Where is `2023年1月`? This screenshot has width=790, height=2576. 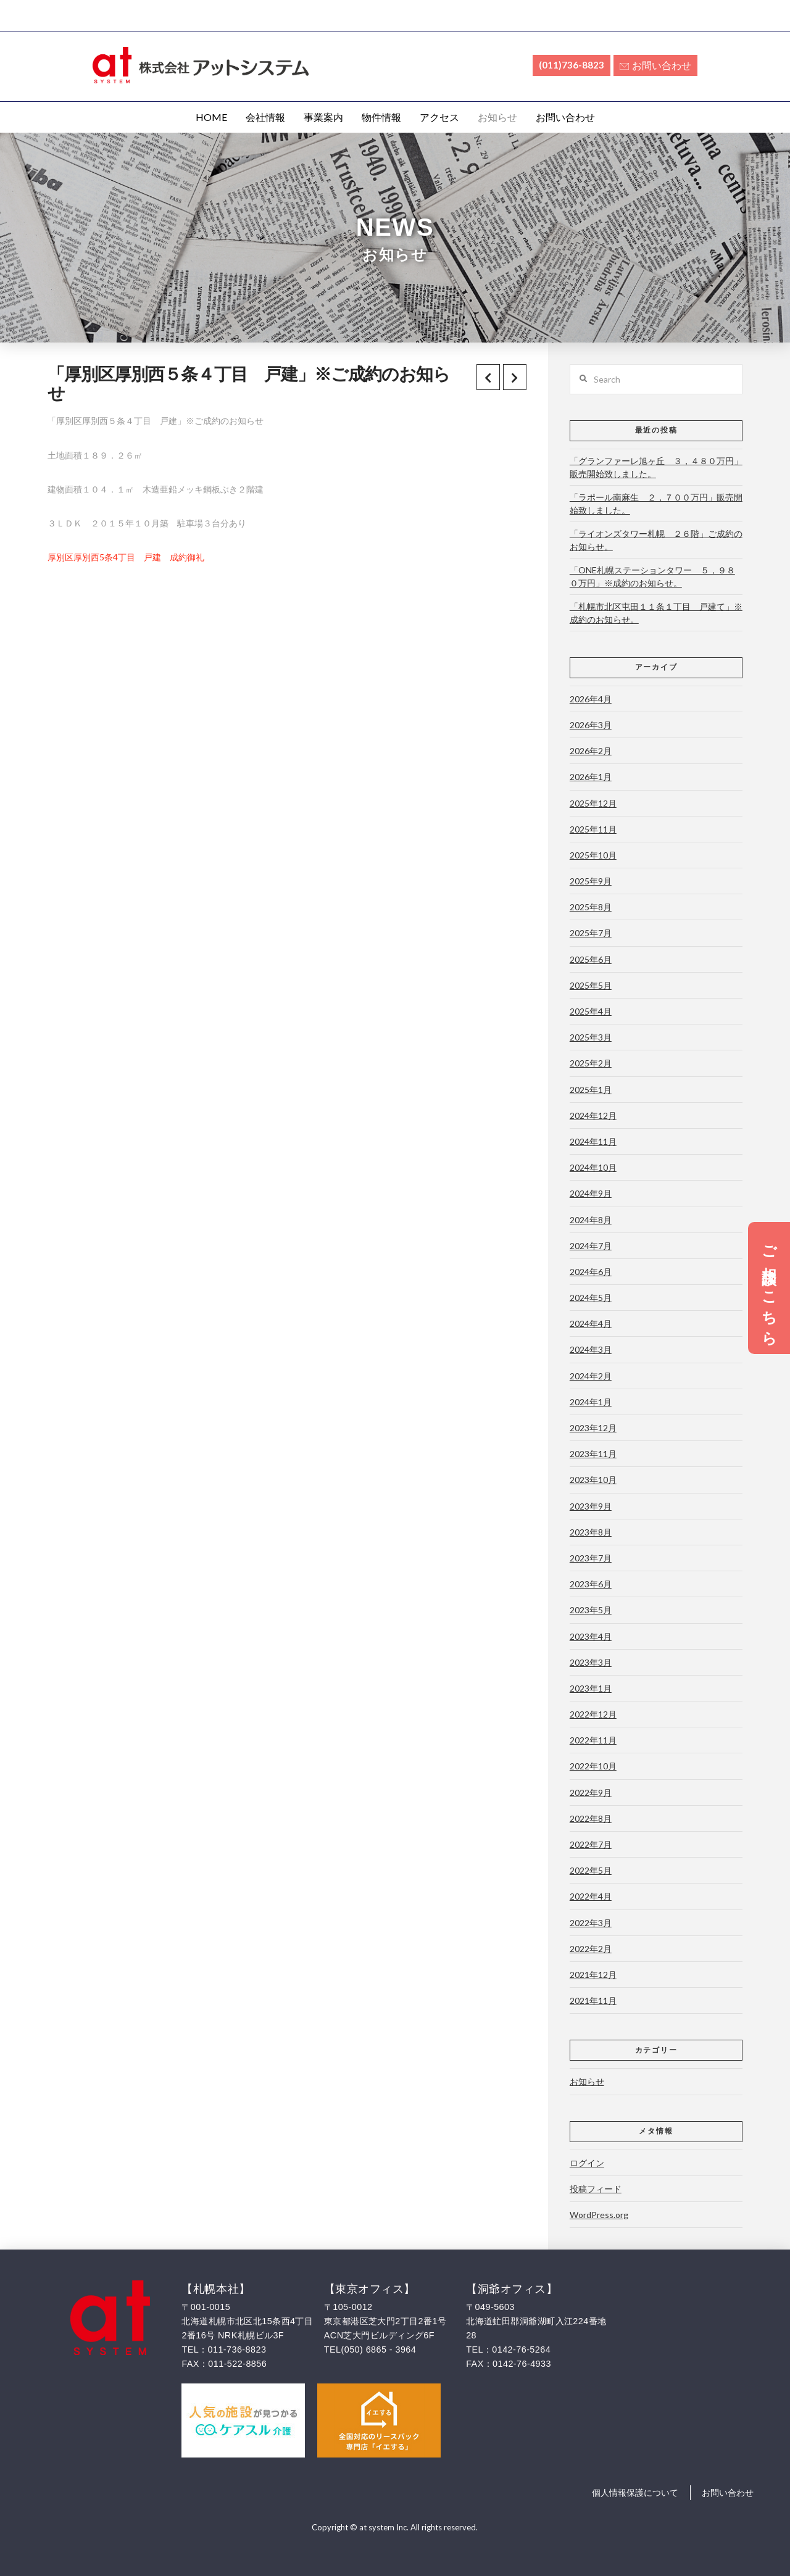
2023年1月 is located at coordinates (591, 1688).